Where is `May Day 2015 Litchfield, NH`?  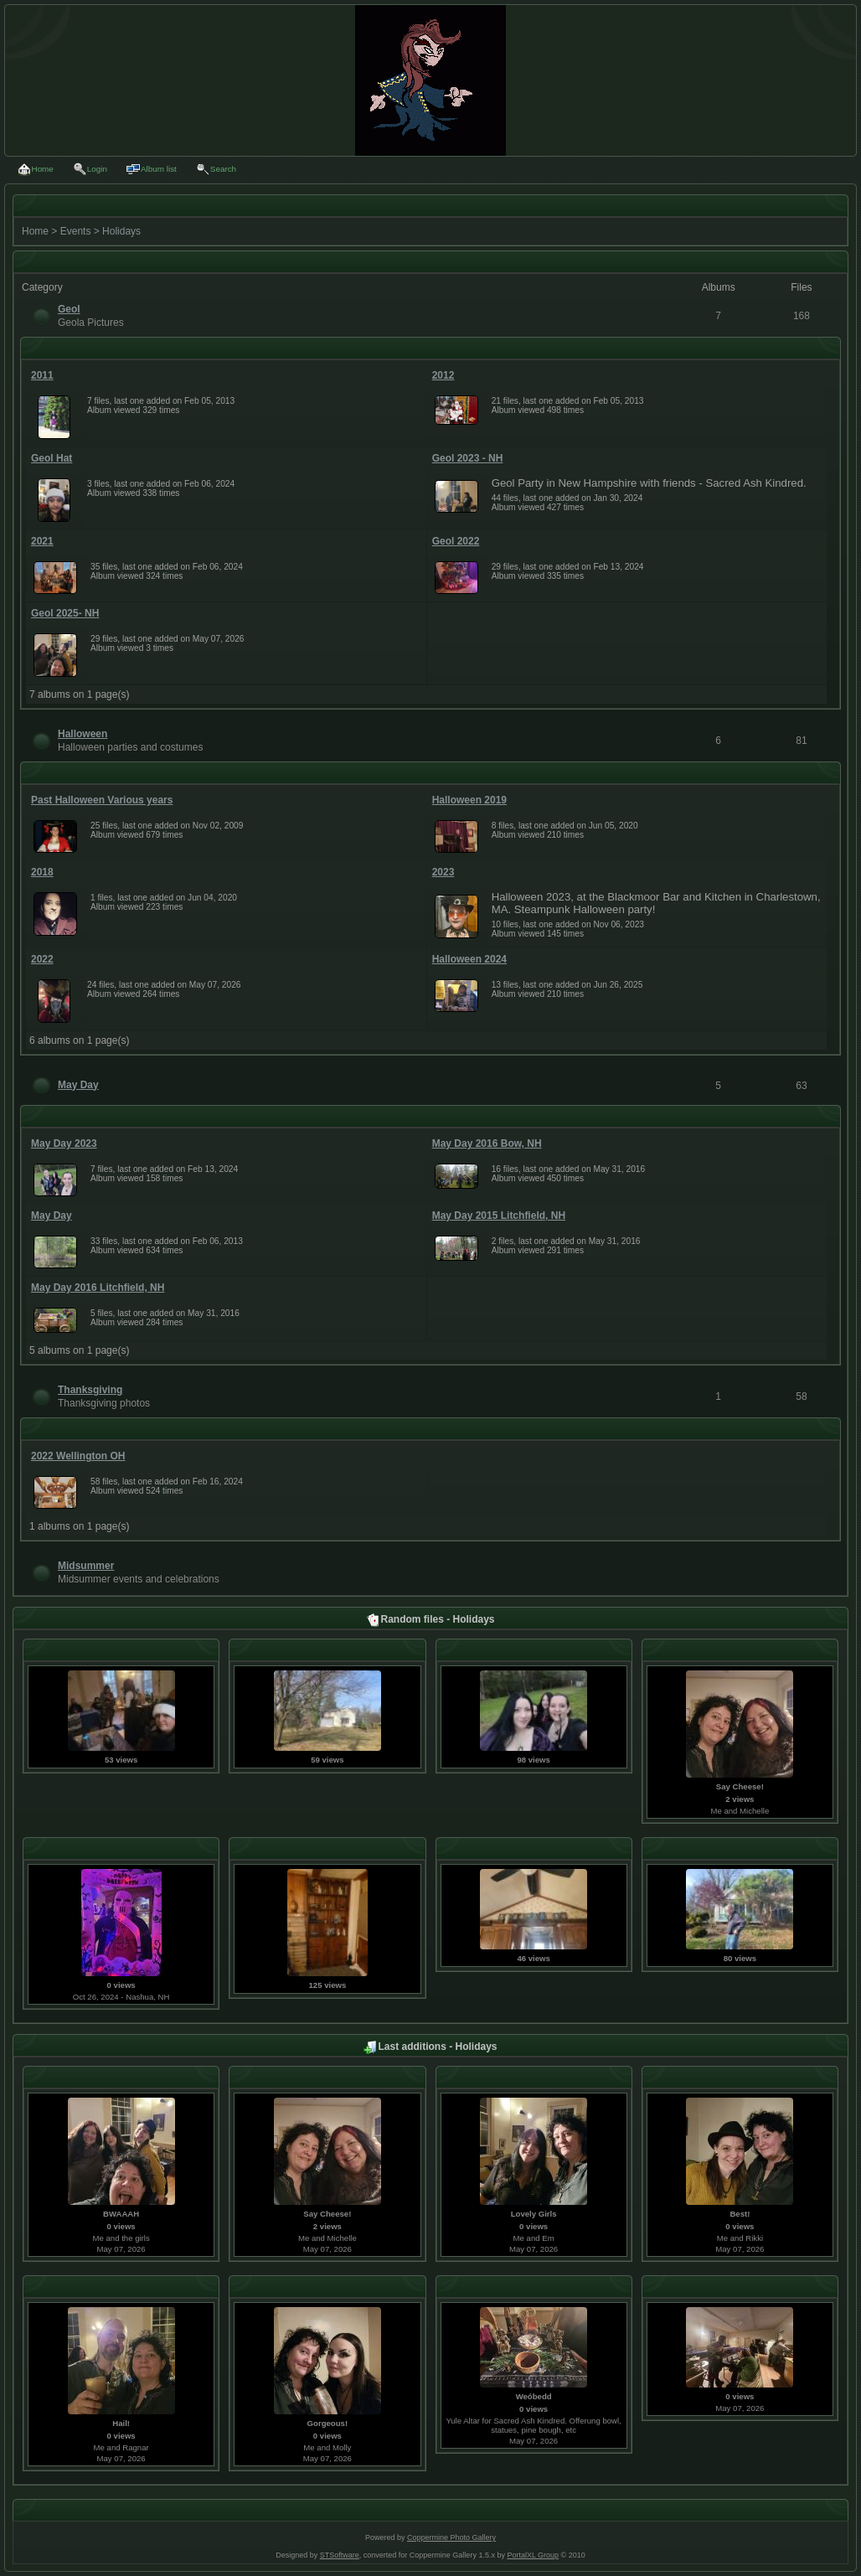 May Day 2015 Litchfield, NH is located at coordinates (498, 1215).